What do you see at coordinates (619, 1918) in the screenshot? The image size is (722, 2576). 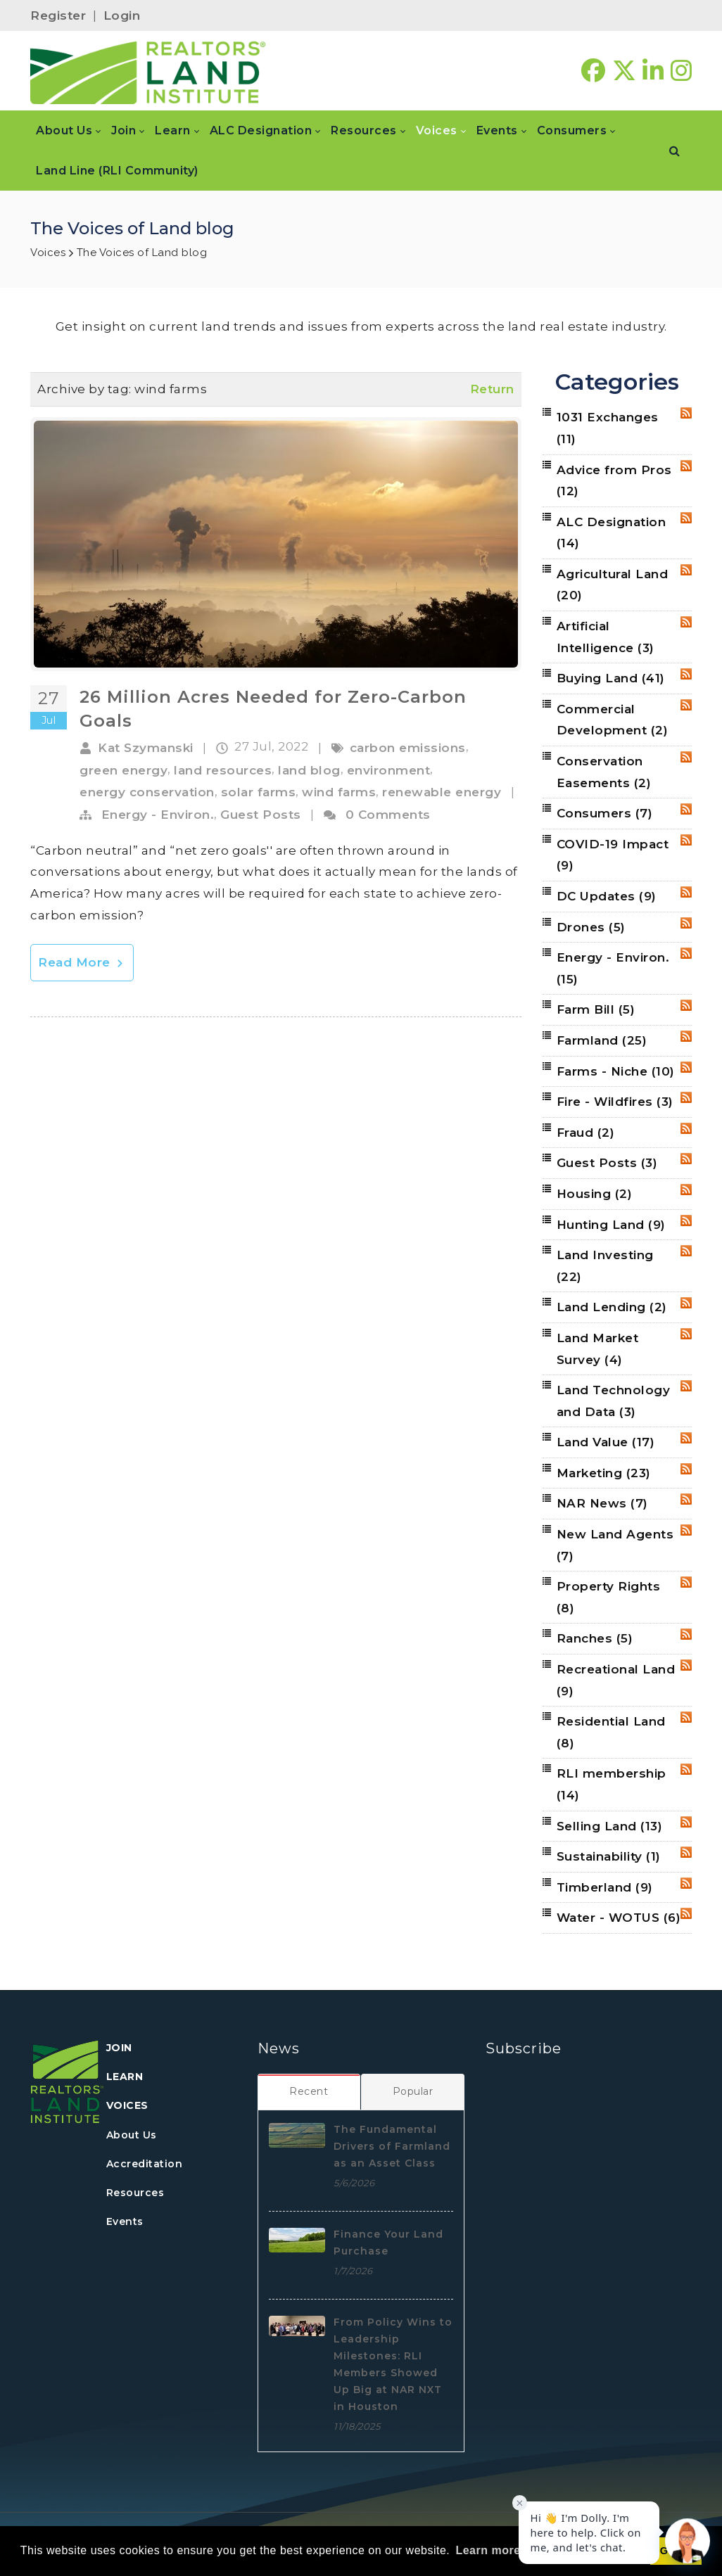 I see `Water - WOTUS` at bounding box center [619, 1918].